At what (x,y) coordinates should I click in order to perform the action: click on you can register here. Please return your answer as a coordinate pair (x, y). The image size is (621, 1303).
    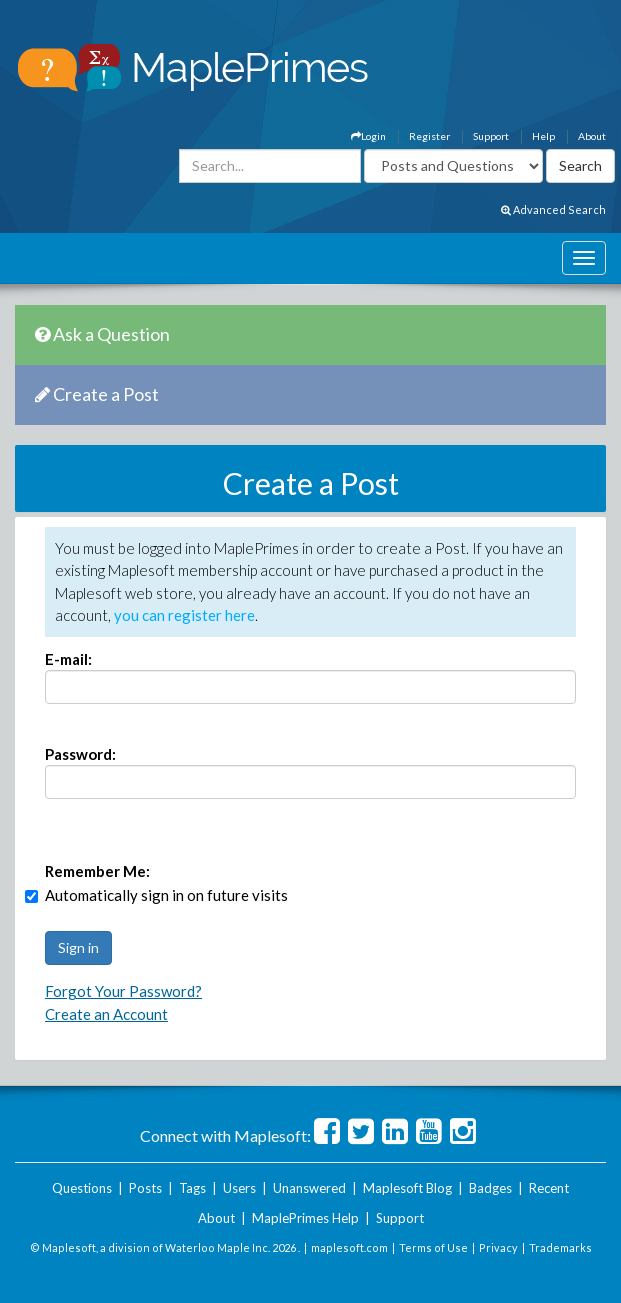
    Looking at the image, I should click on (184, 615).